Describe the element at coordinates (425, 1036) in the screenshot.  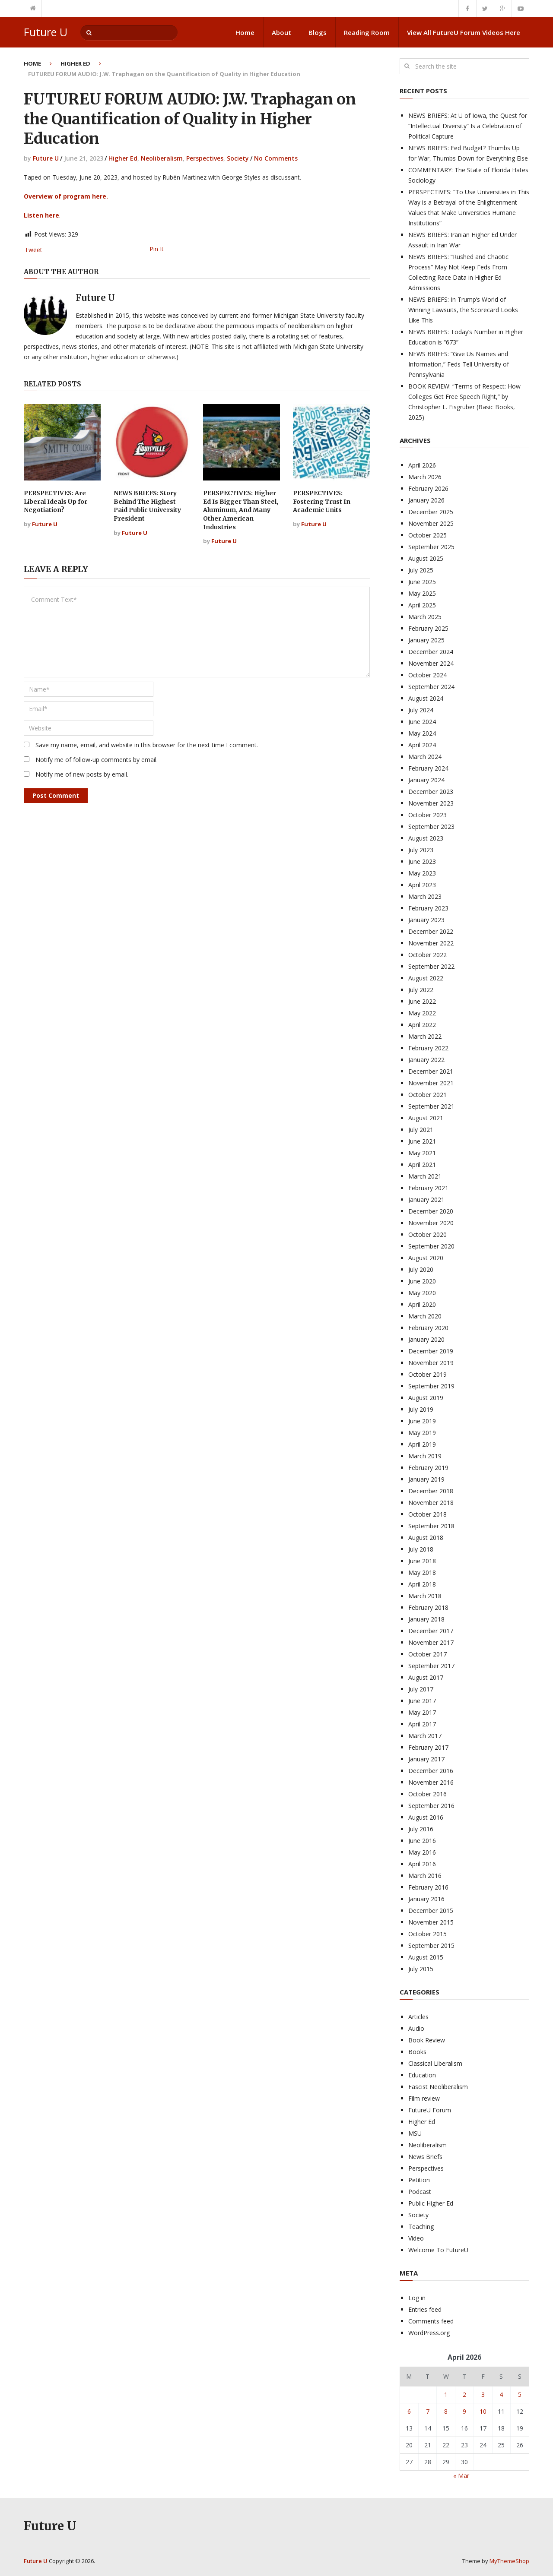
I see `March 2022` at that location.